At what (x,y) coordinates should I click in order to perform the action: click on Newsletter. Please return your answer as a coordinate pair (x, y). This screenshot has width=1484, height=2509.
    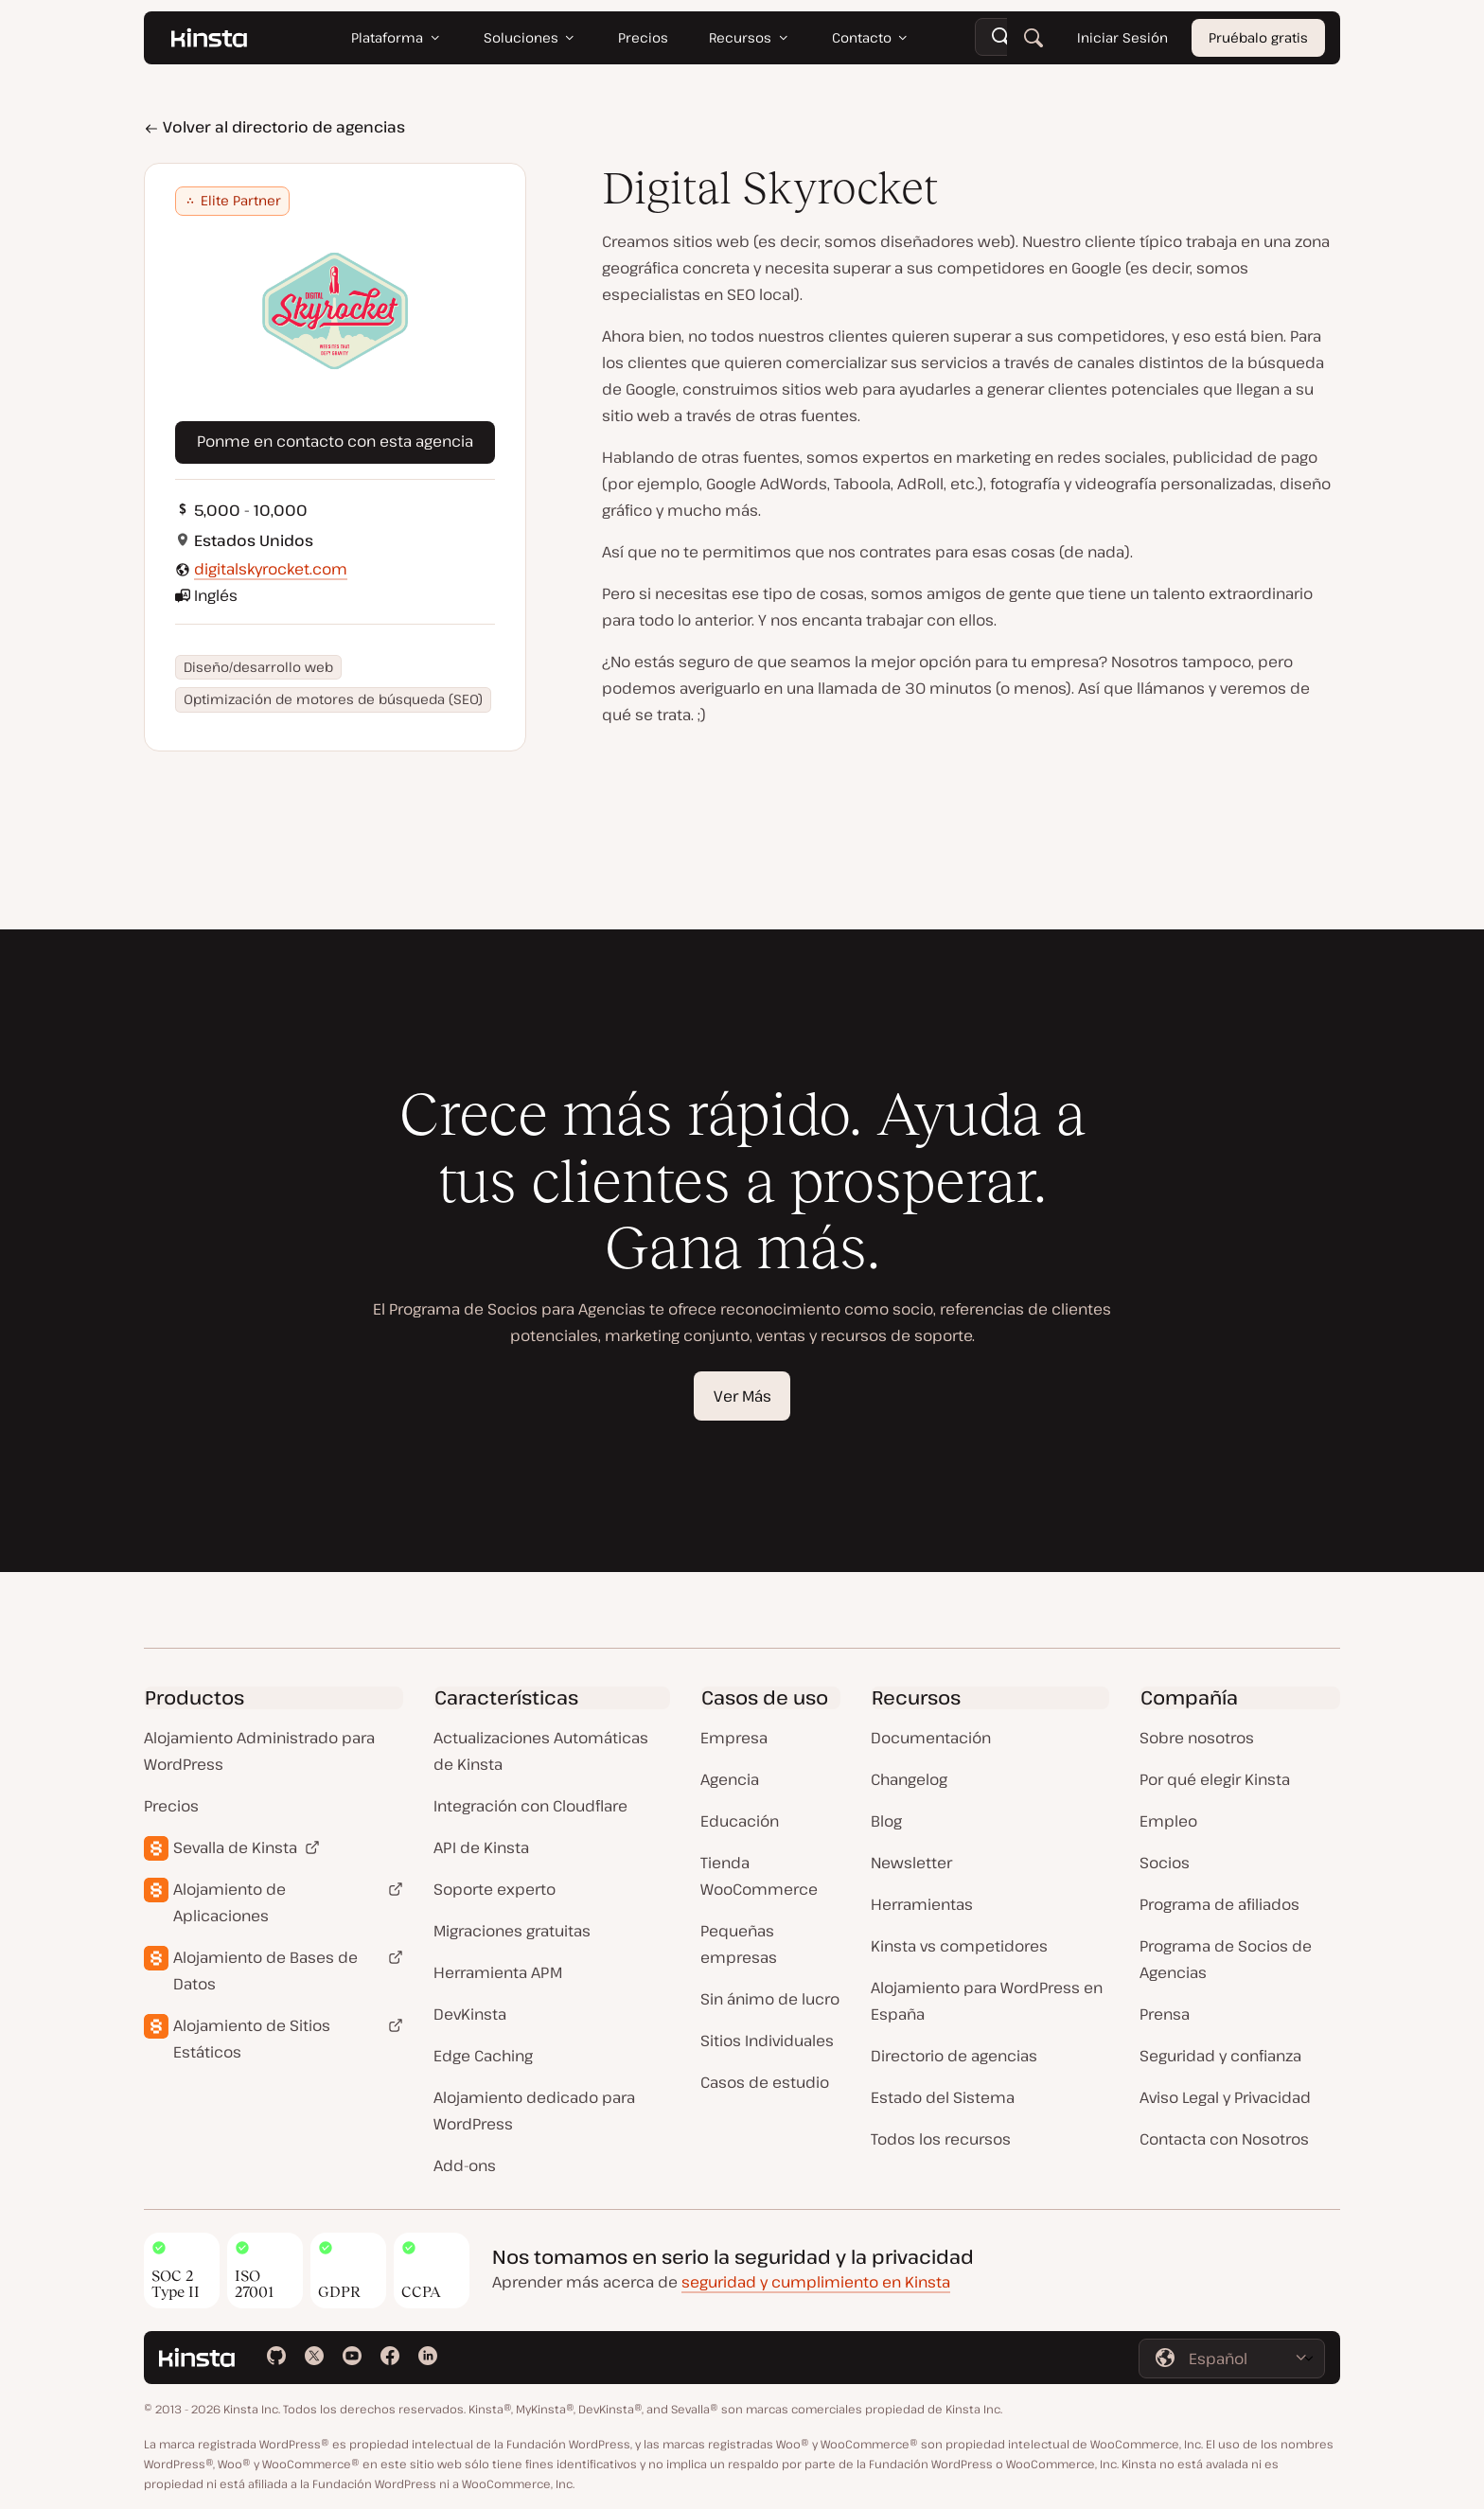
    Looking at the image, I should click on (911, 1862).